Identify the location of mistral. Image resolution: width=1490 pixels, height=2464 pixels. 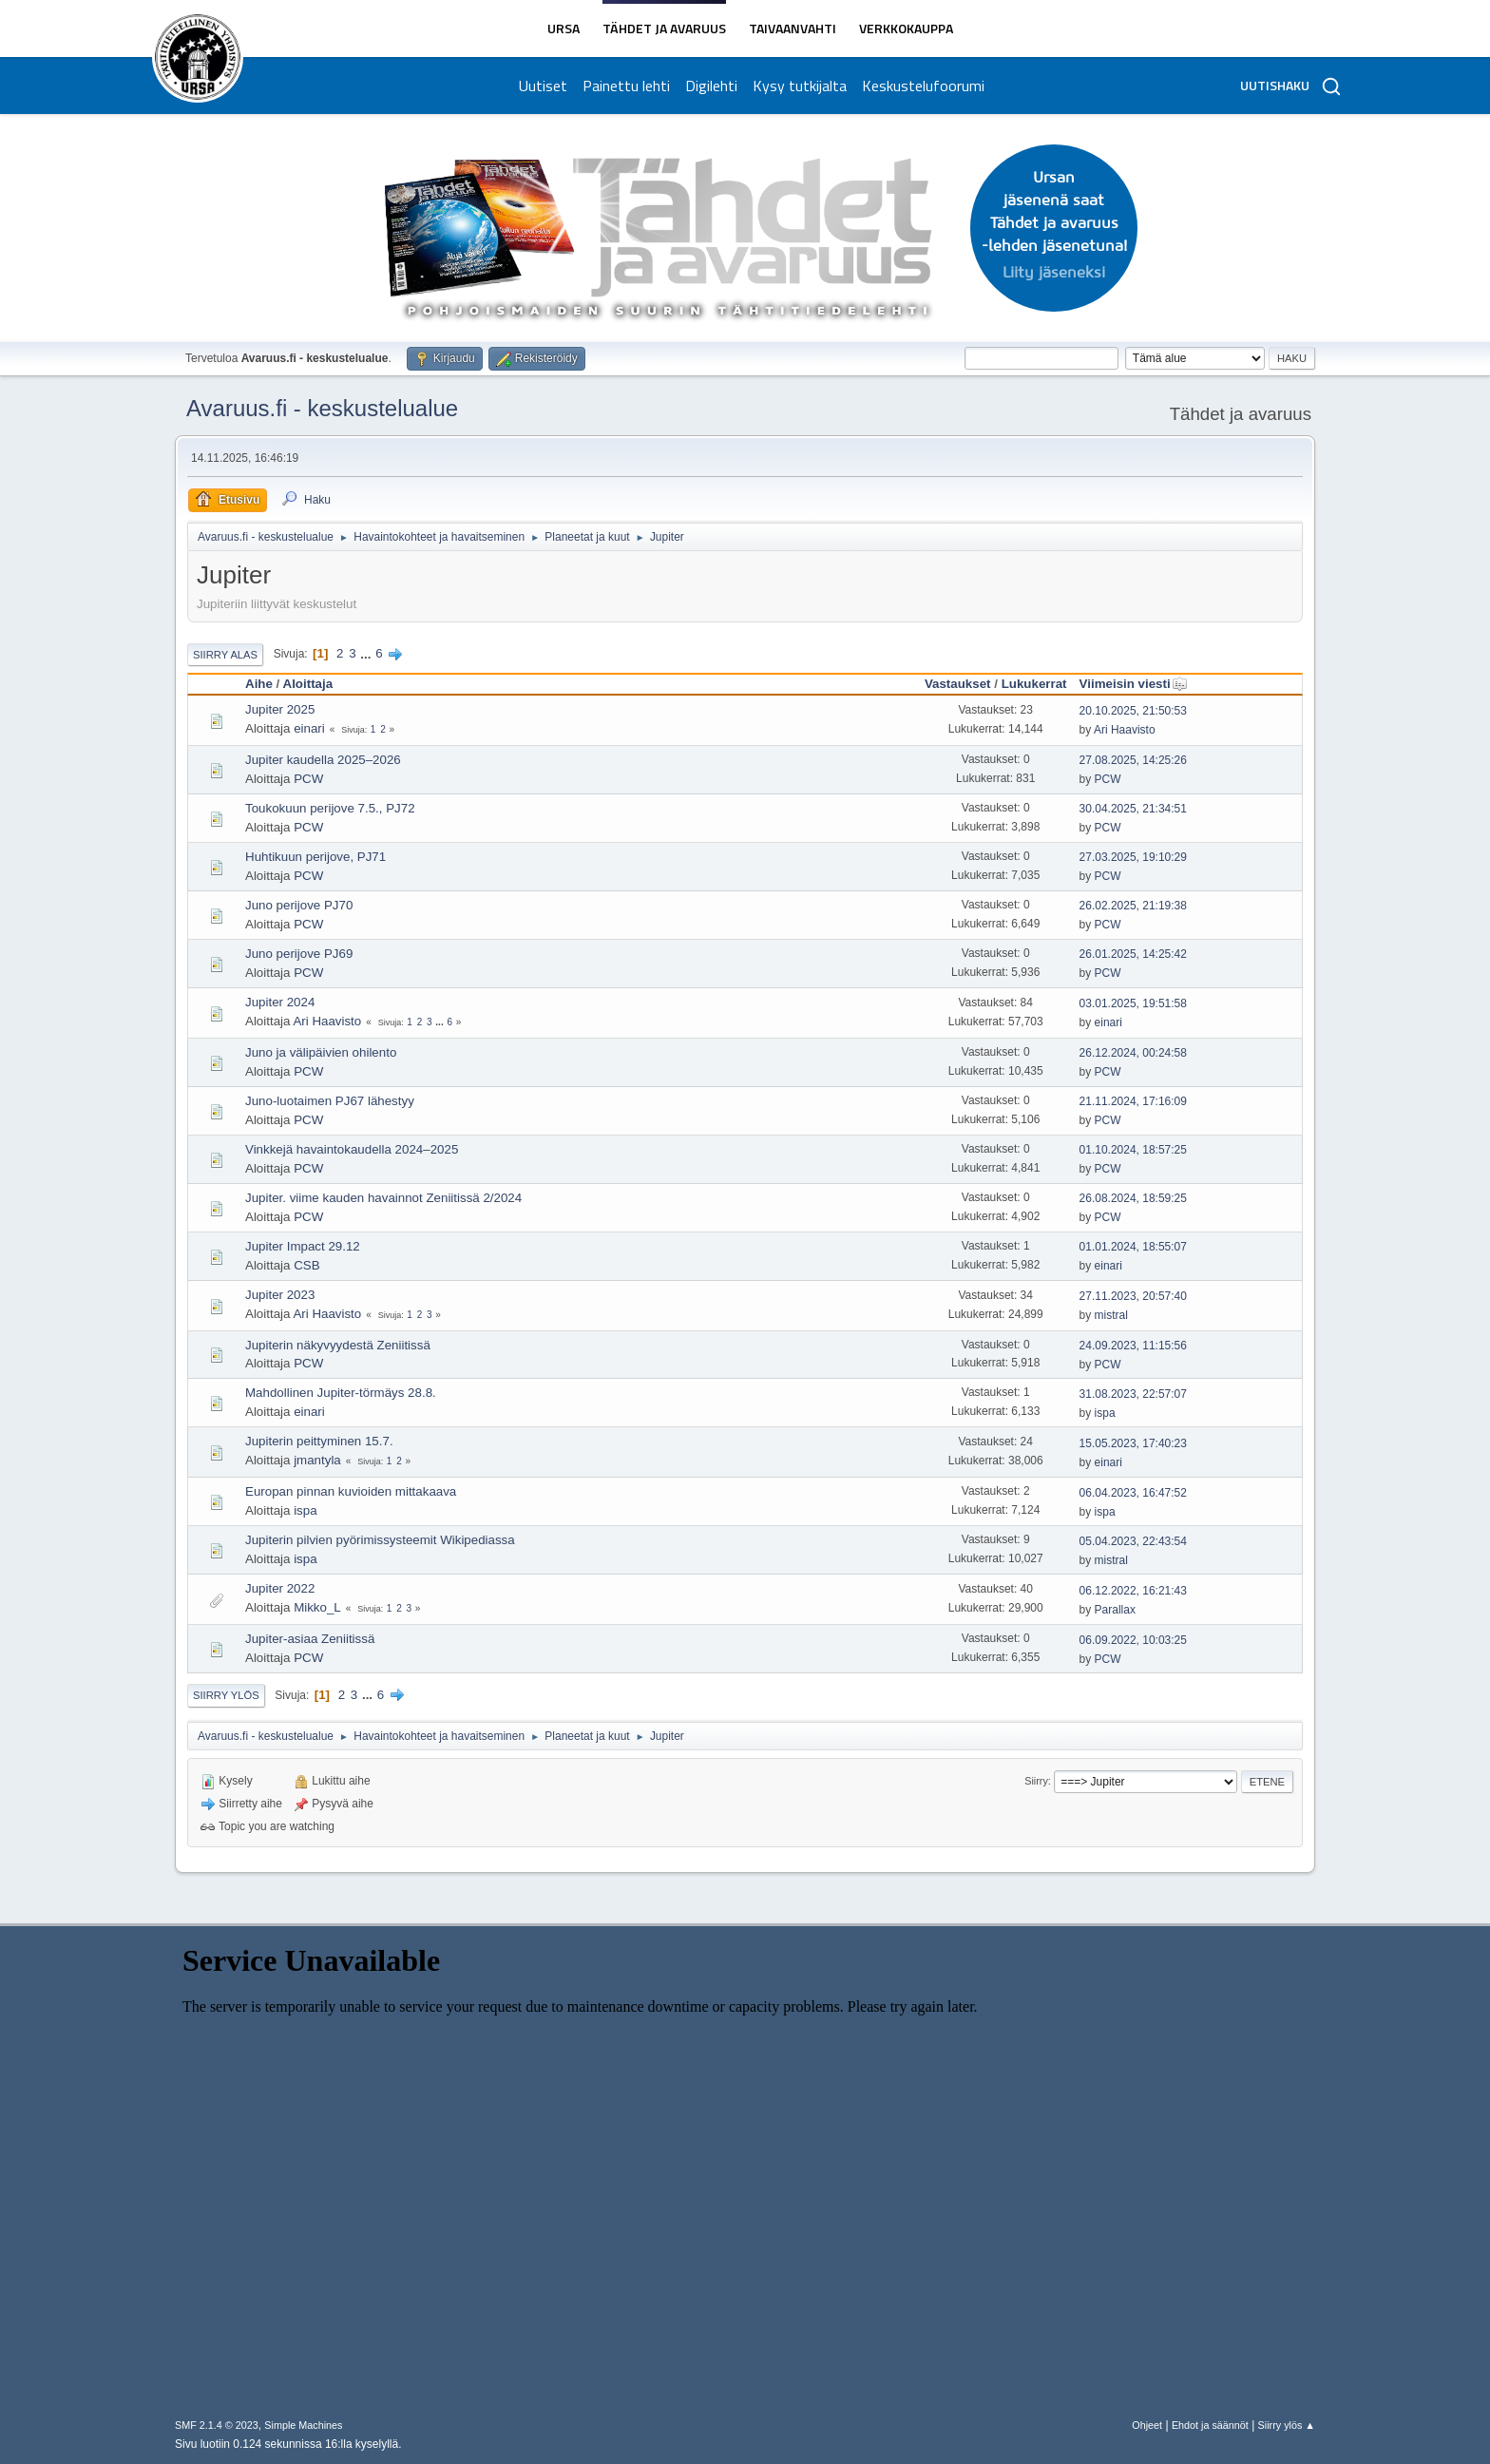
(1111, 1315).